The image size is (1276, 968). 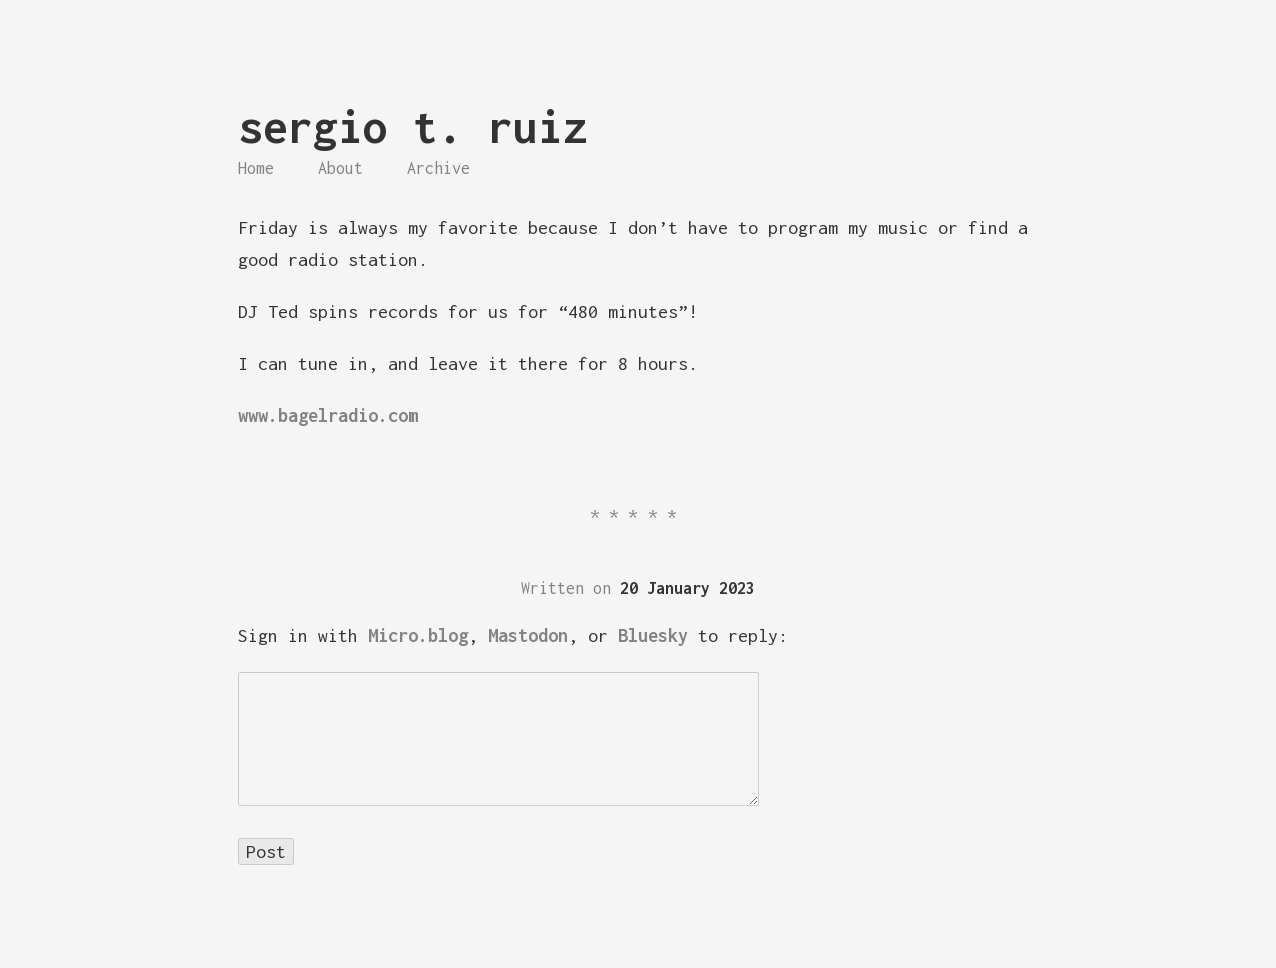 I want to click on Archive, so click(x=438, y=168).